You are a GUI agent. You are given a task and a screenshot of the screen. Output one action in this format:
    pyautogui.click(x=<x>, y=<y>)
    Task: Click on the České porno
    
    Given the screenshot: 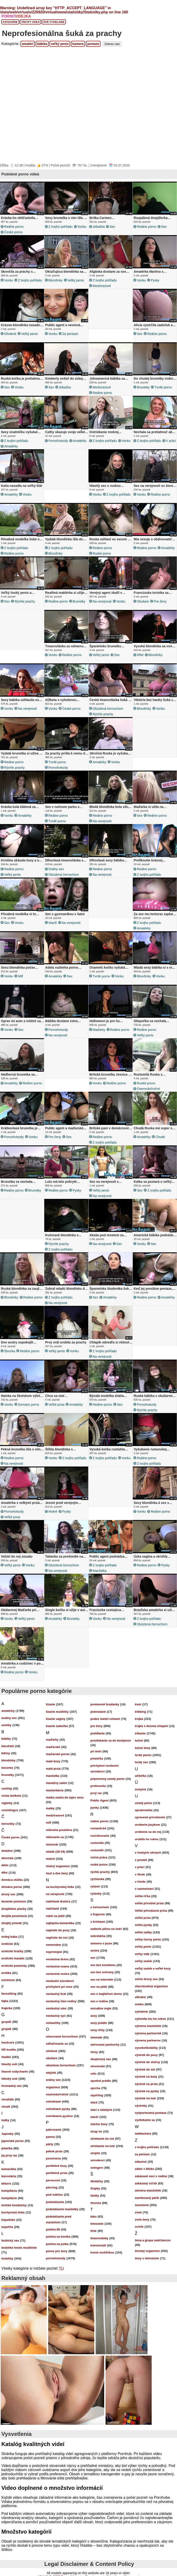 What is the action you would take?
    pyautogui.click(x=13, y=232)
    